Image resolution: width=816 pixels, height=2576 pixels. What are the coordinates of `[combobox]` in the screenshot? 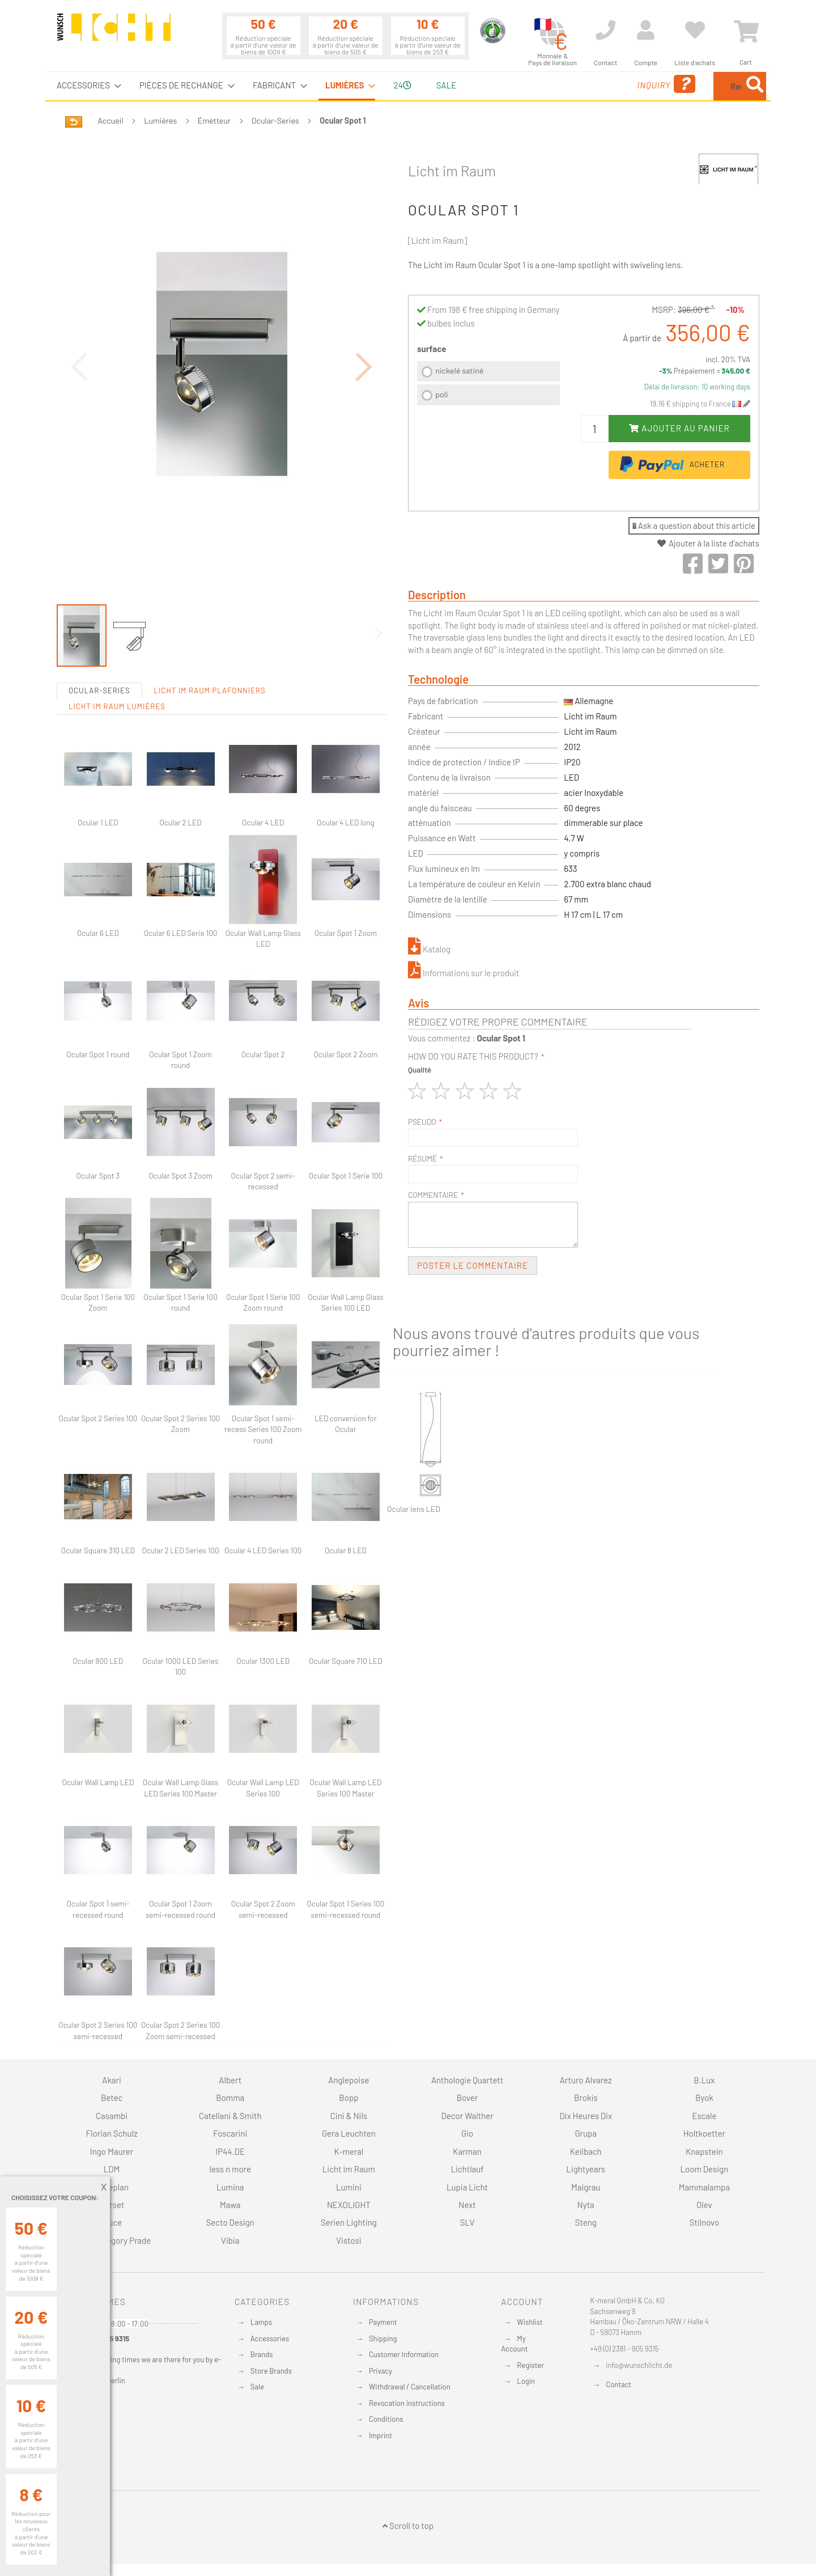 It's located at (684, 86).